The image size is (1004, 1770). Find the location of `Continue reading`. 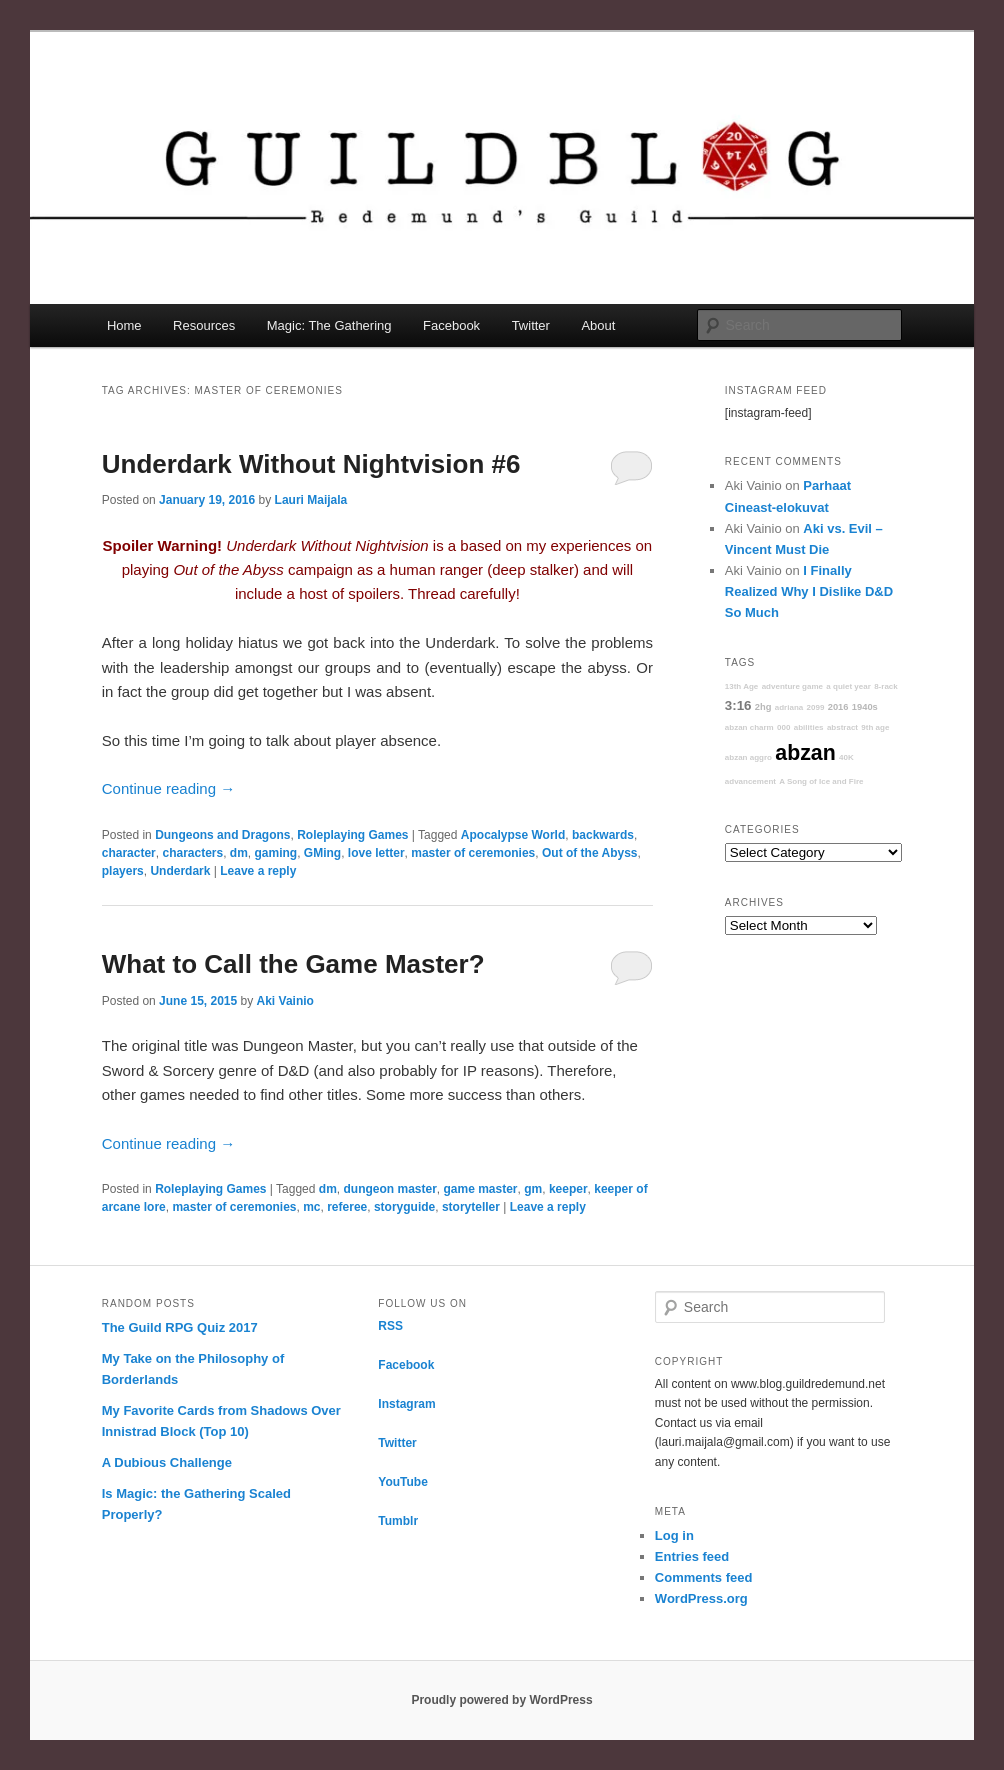

Continue reading is located at coordinates (168, 788).